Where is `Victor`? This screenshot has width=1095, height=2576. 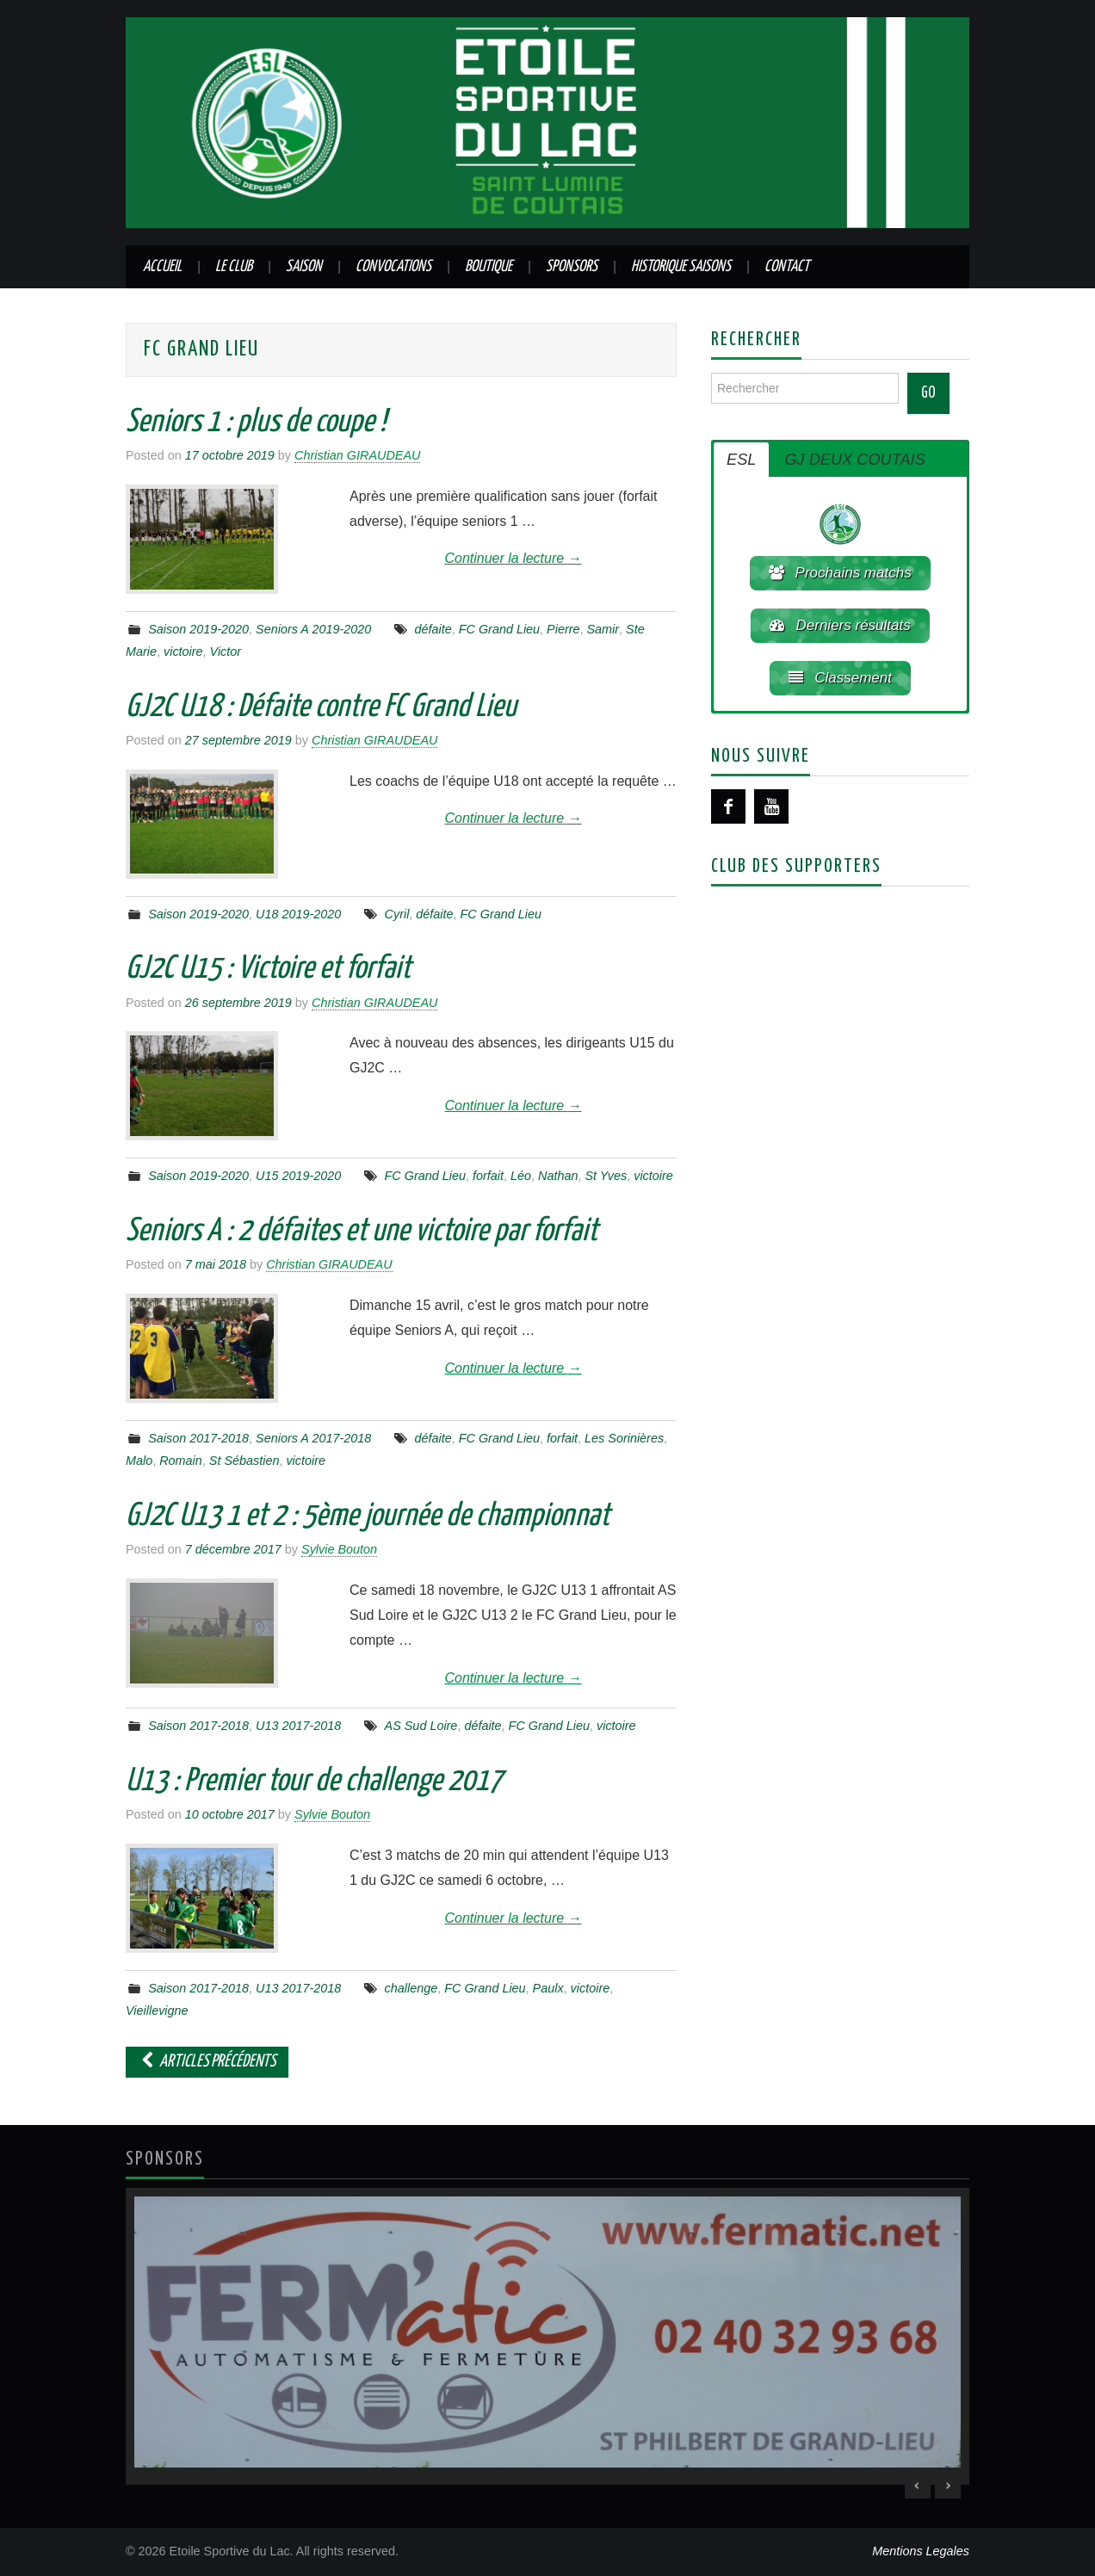 Victor is located at coordinates (226, 651).